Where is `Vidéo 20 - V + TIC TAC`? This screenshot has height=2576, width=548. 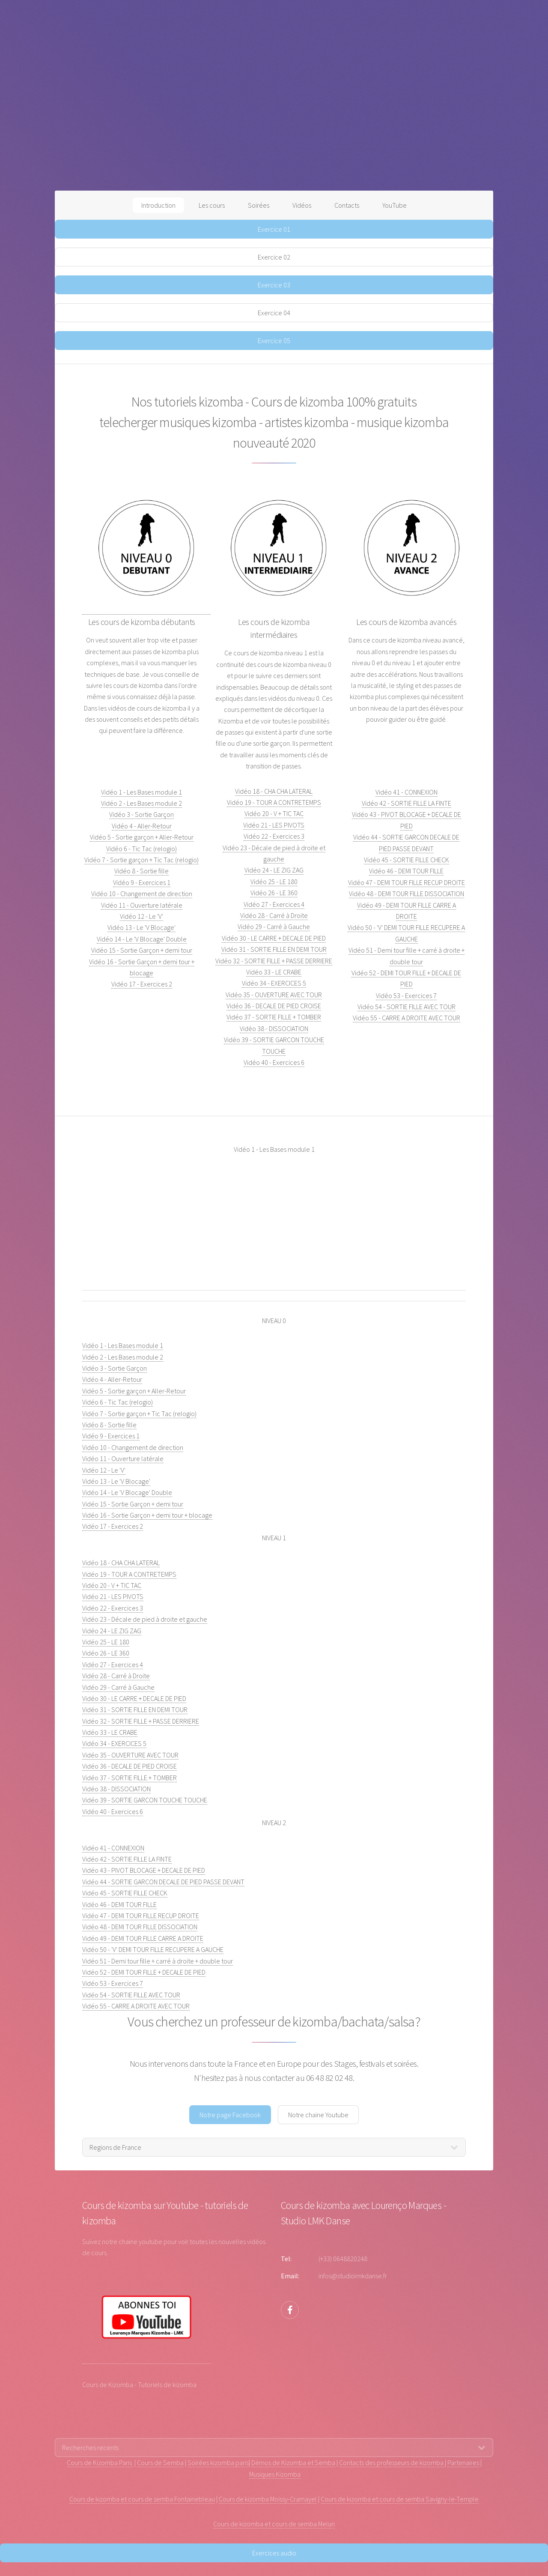 Vidéo 20 - V + TIC TAC is located at coordinates (274, 813).